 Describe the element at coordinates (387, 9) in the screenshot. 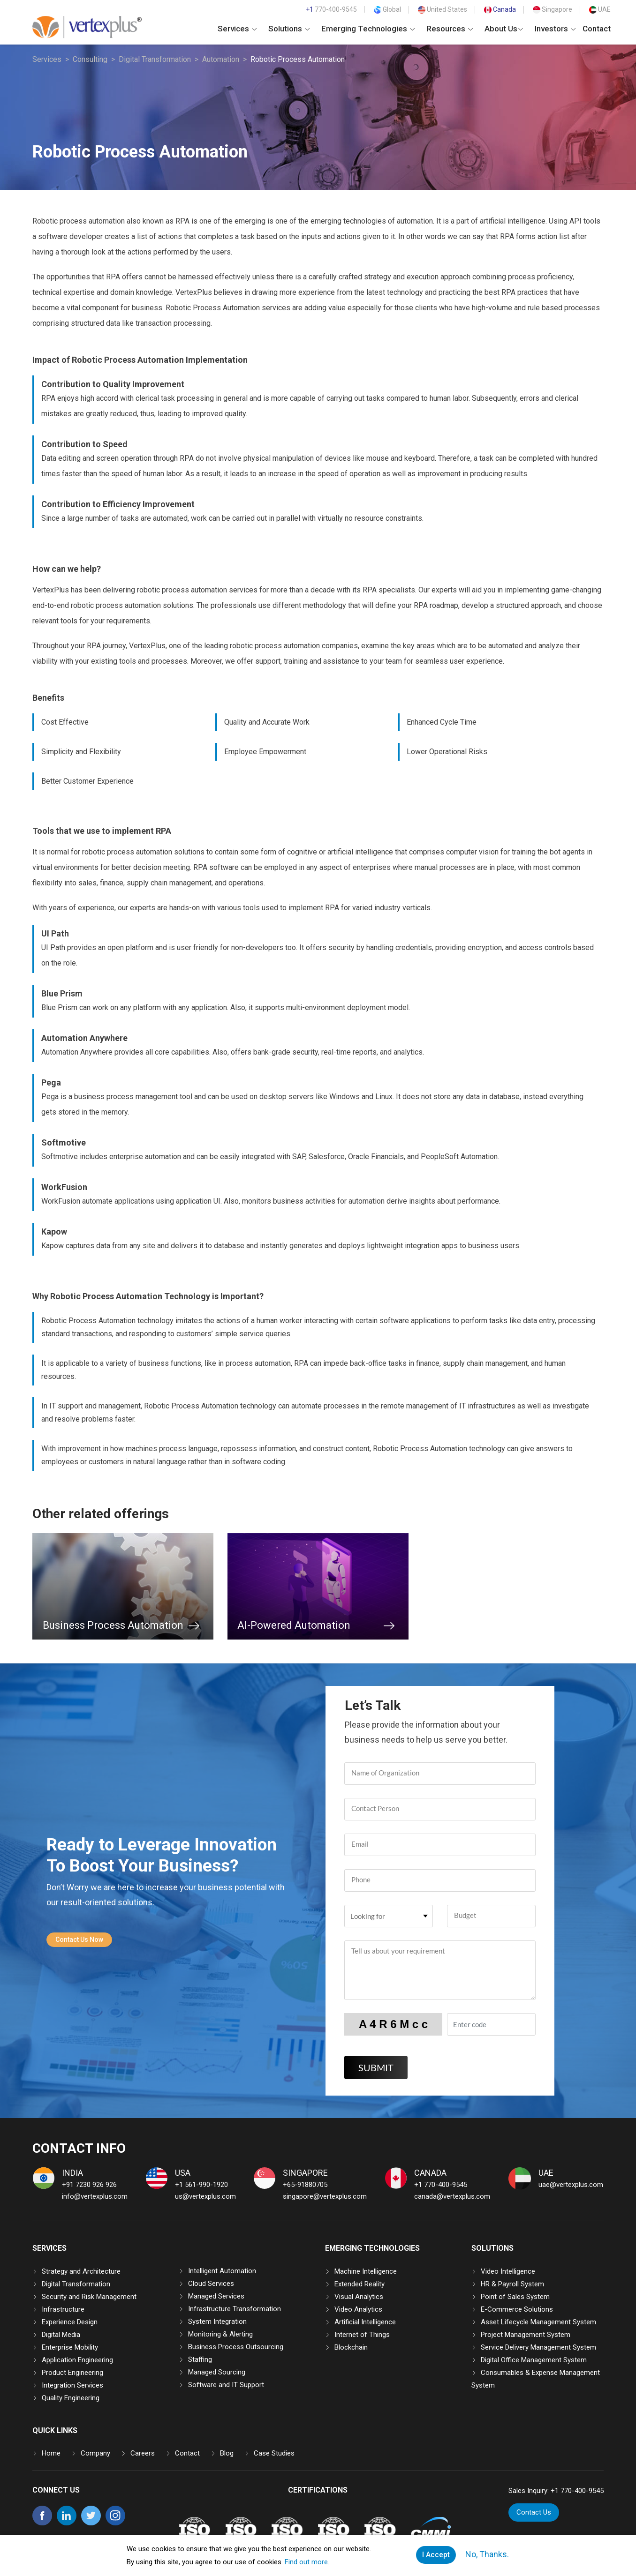

I see `Global` at that location.